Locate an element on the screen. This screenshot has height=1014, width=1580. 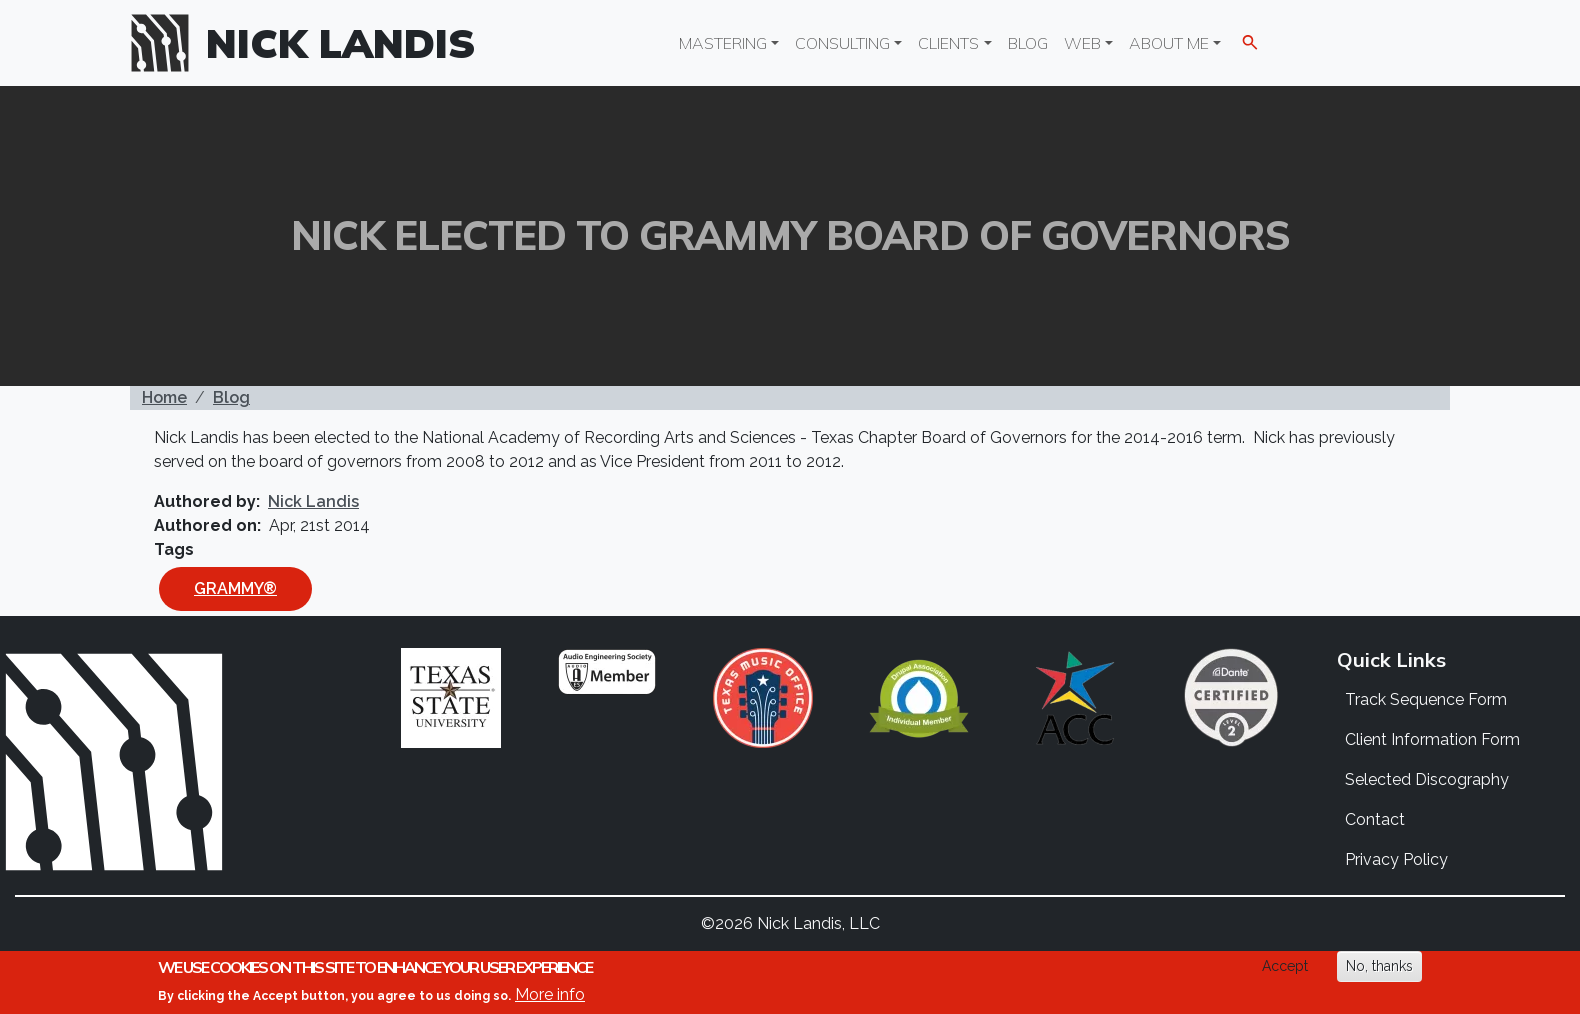
Web is located at coordinates (1082, 43).